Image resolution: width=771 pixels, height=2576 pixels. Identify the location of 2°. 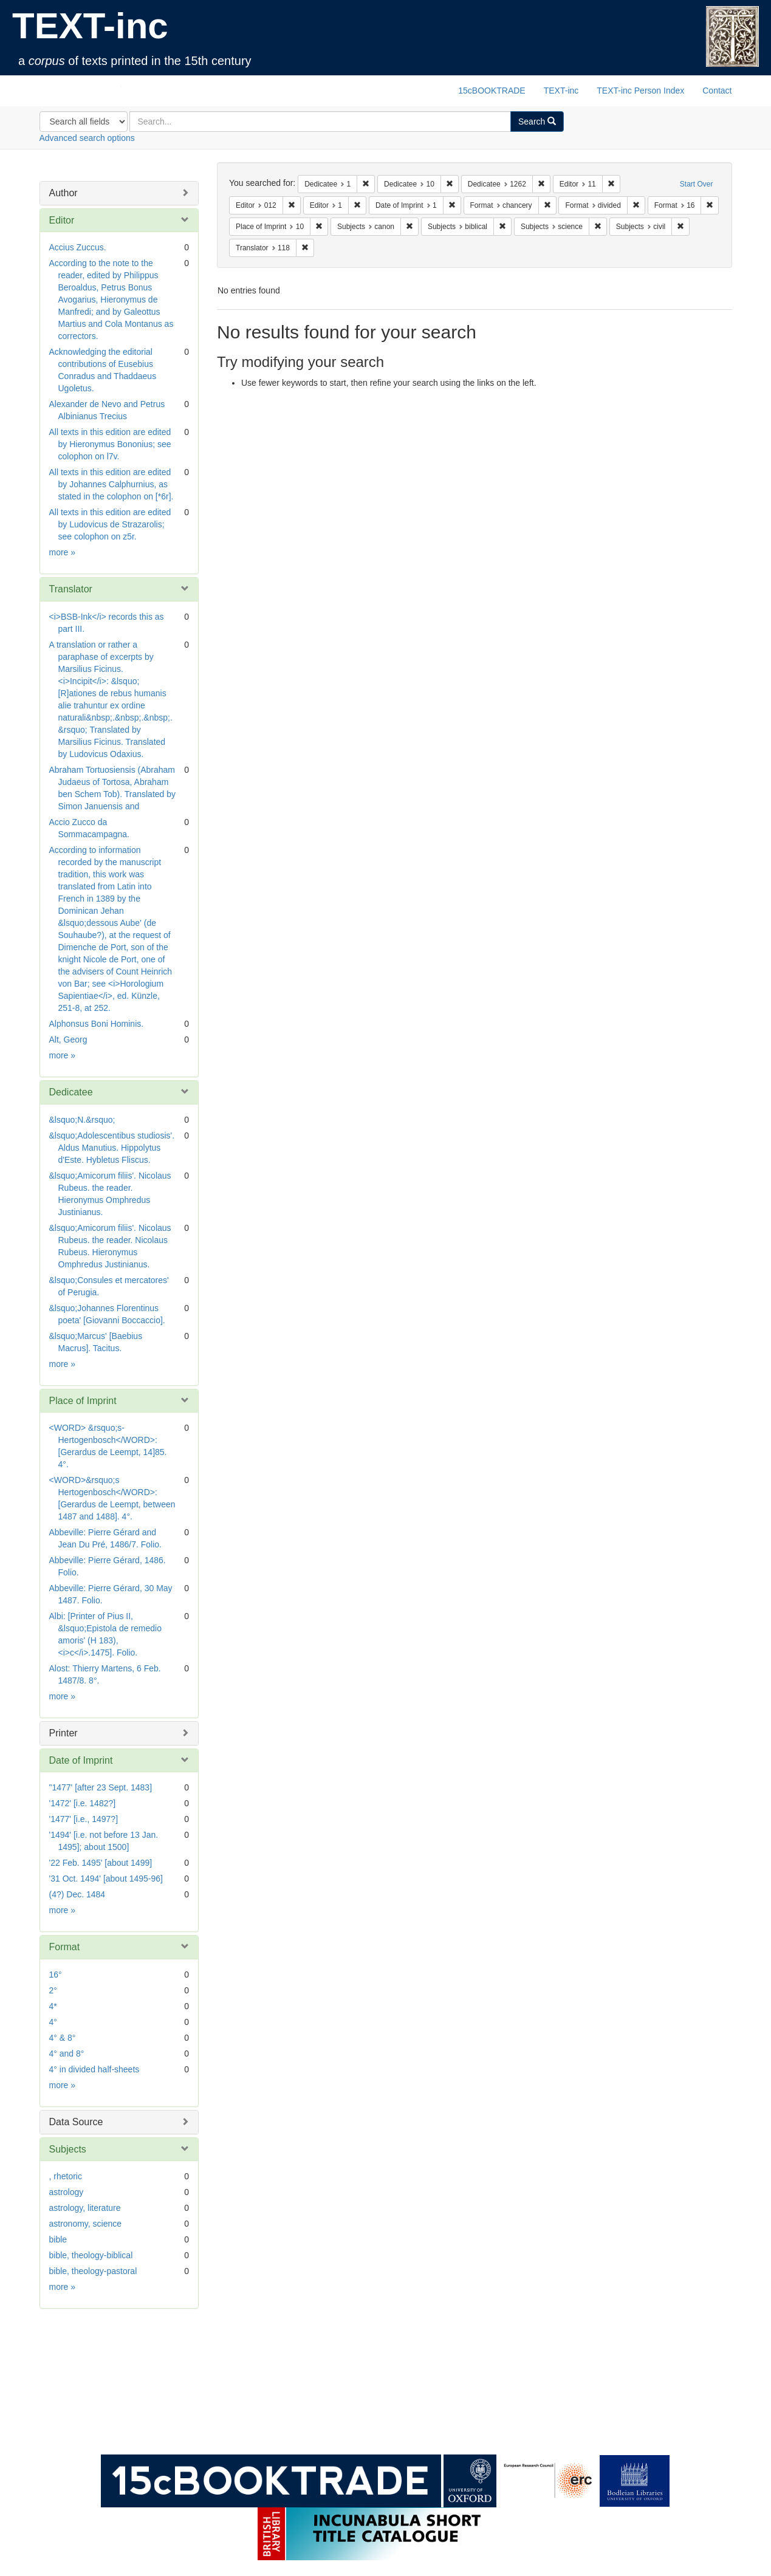
(53, 1990).